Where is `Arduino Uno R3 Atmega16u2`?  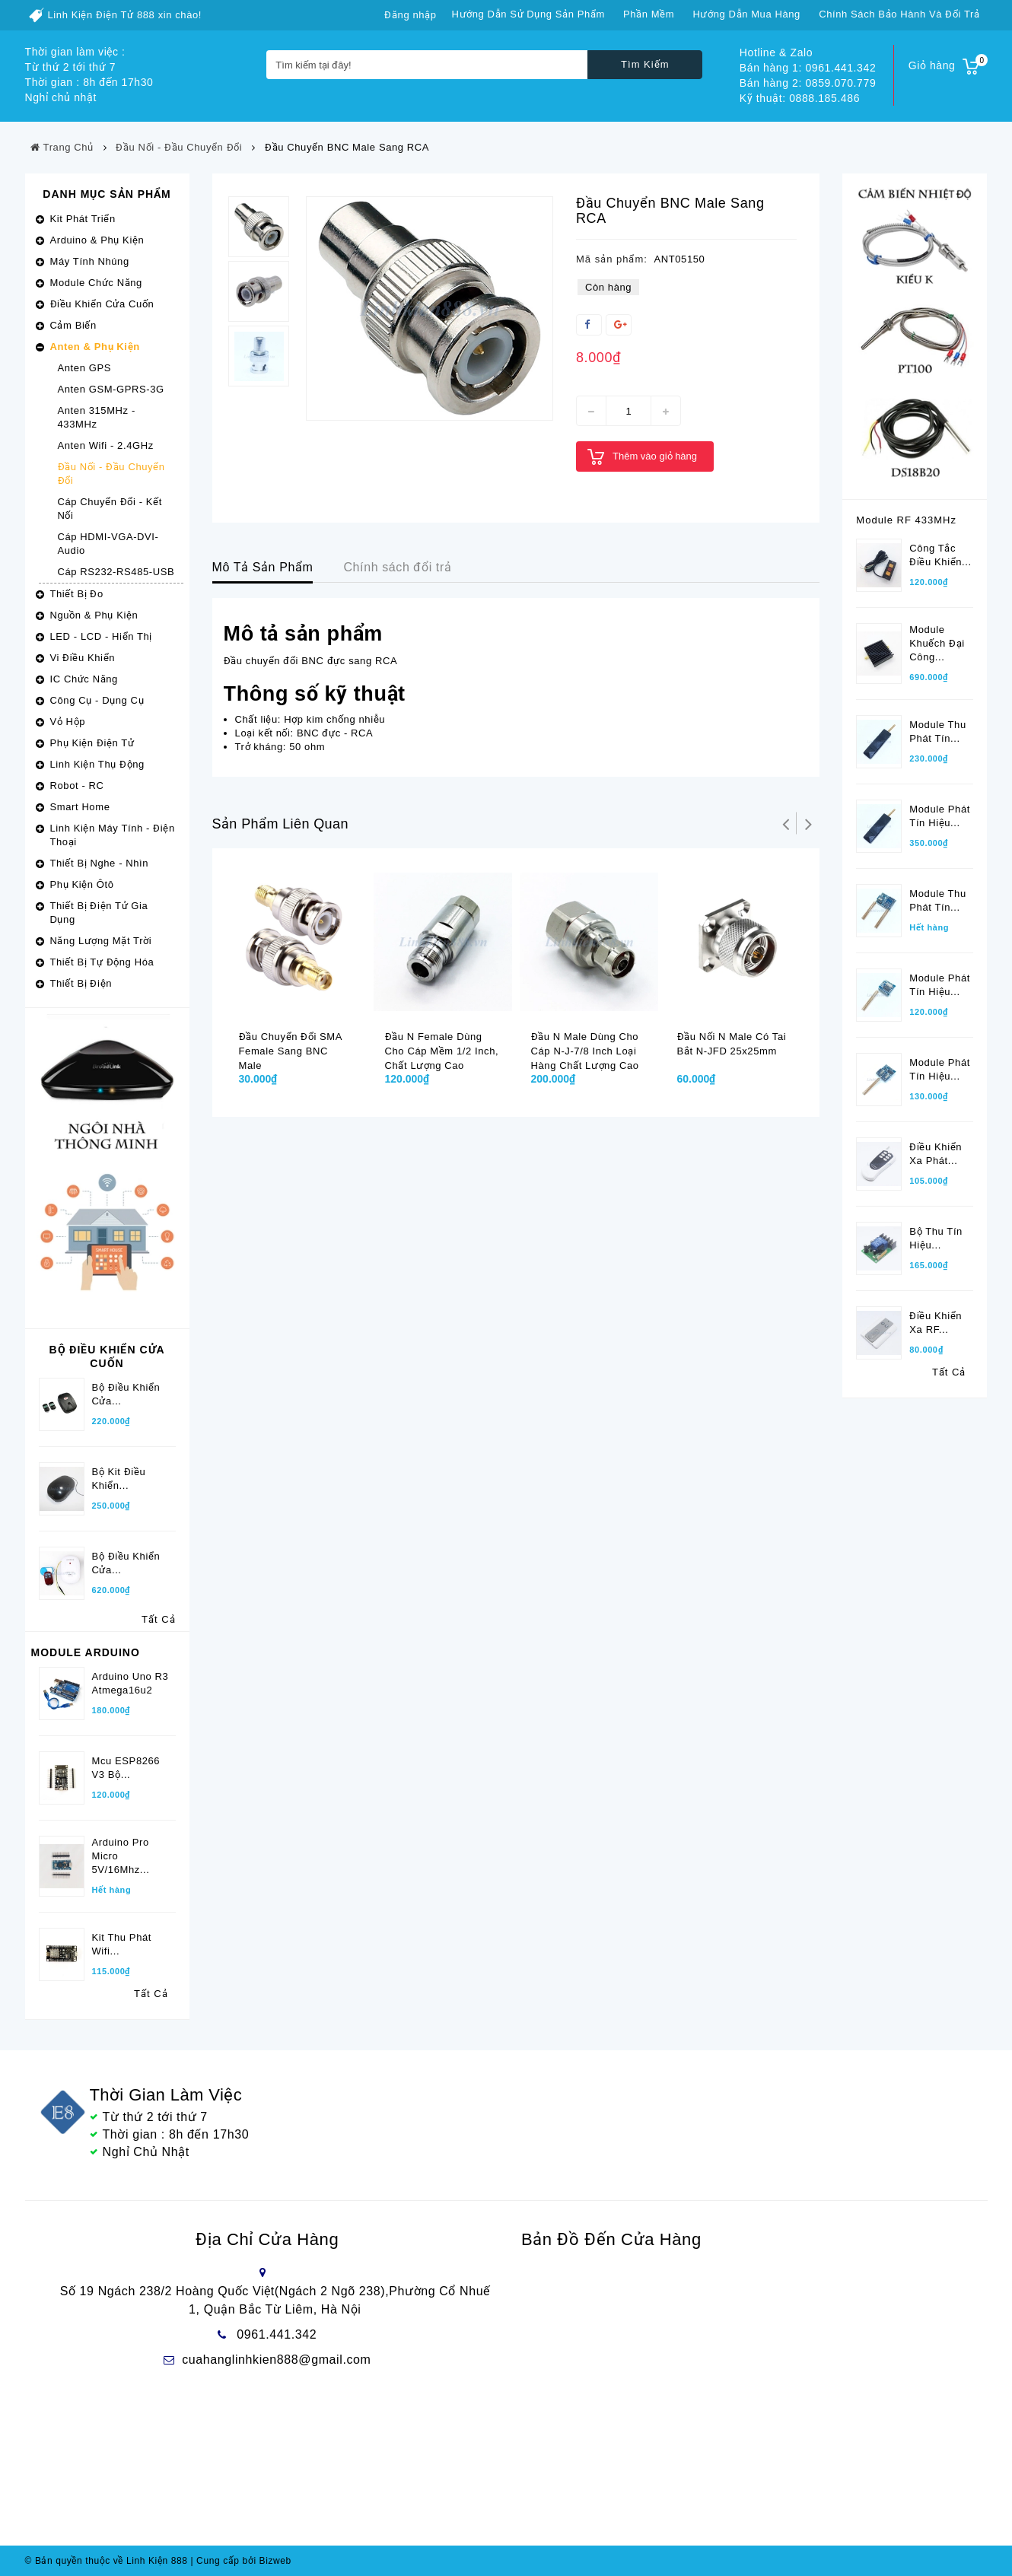
Arduino Uno R3 Atmega16u2 is located at coordinates (130, 1683).